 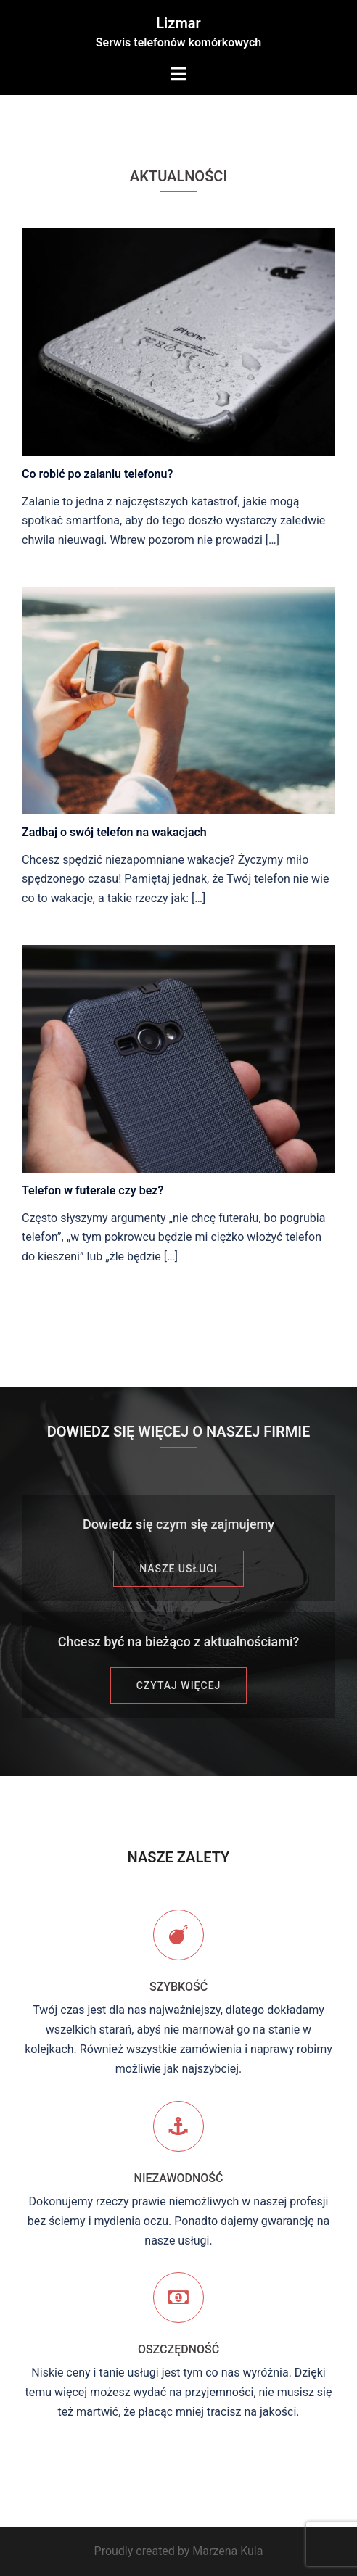 What do you see at coordinates (178, 2551) in the screenshot?
I see `Proudly created by Marzena Kula` at bounding box center [178, 2551].